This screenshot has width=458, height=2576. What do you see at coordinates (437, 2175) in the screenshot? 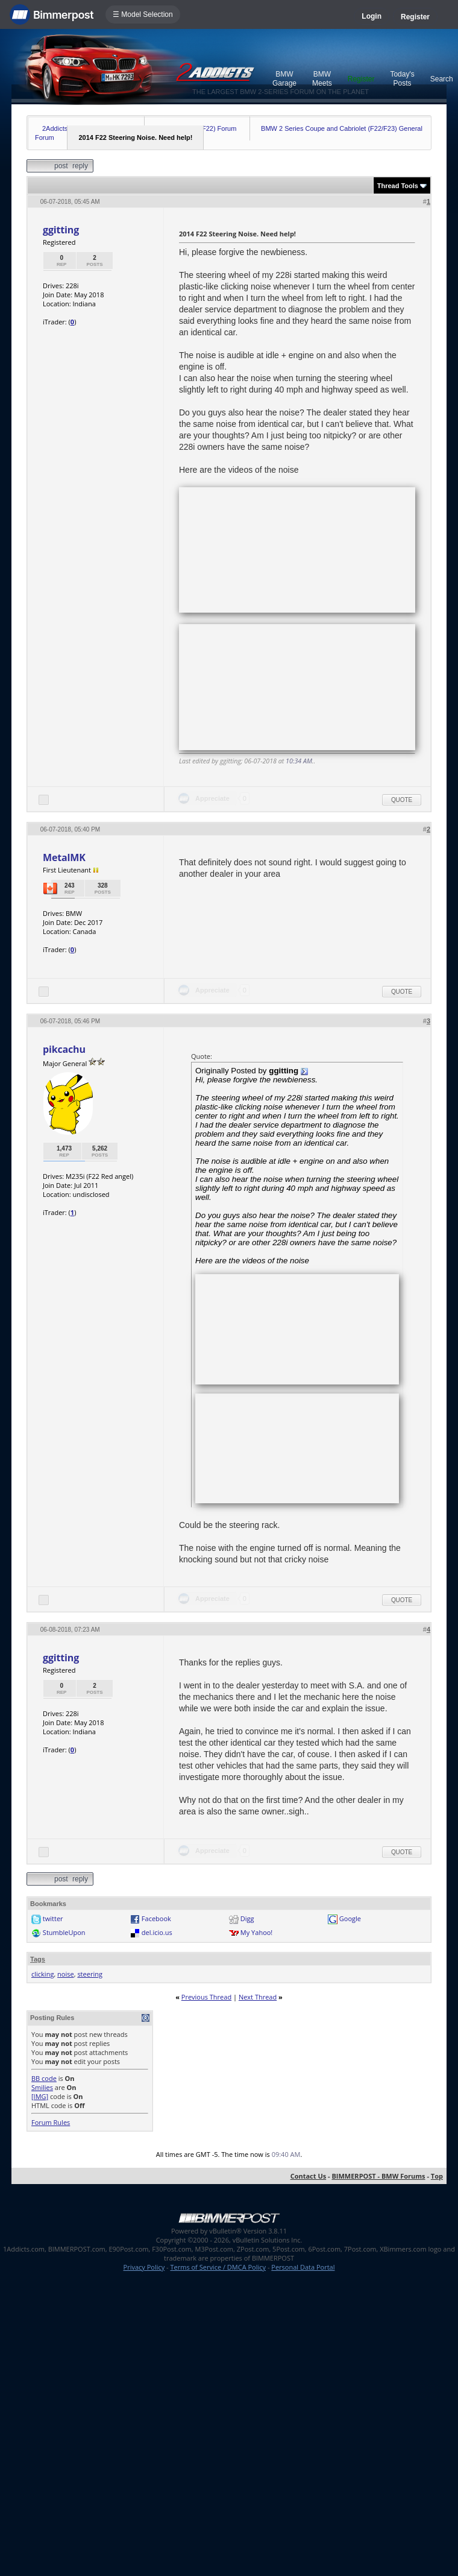
I see `Top` at bounding box center [437, 2175].